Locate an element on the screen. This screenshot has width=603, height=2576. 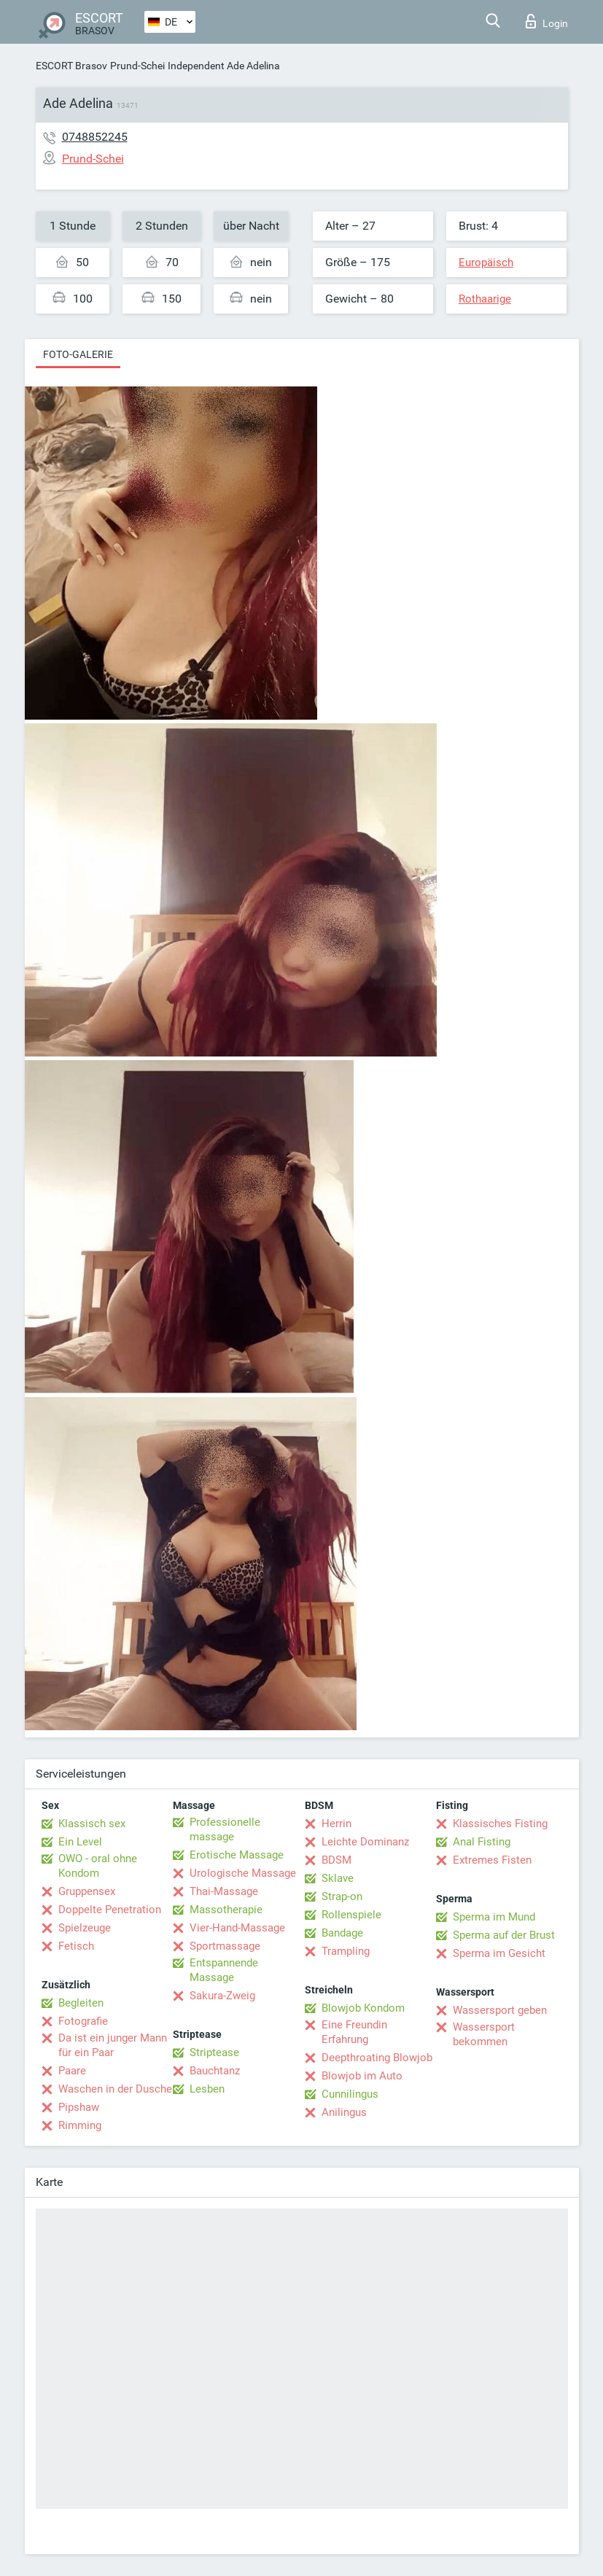
Wassersport bekommen is located at coordinates (484, 2034).